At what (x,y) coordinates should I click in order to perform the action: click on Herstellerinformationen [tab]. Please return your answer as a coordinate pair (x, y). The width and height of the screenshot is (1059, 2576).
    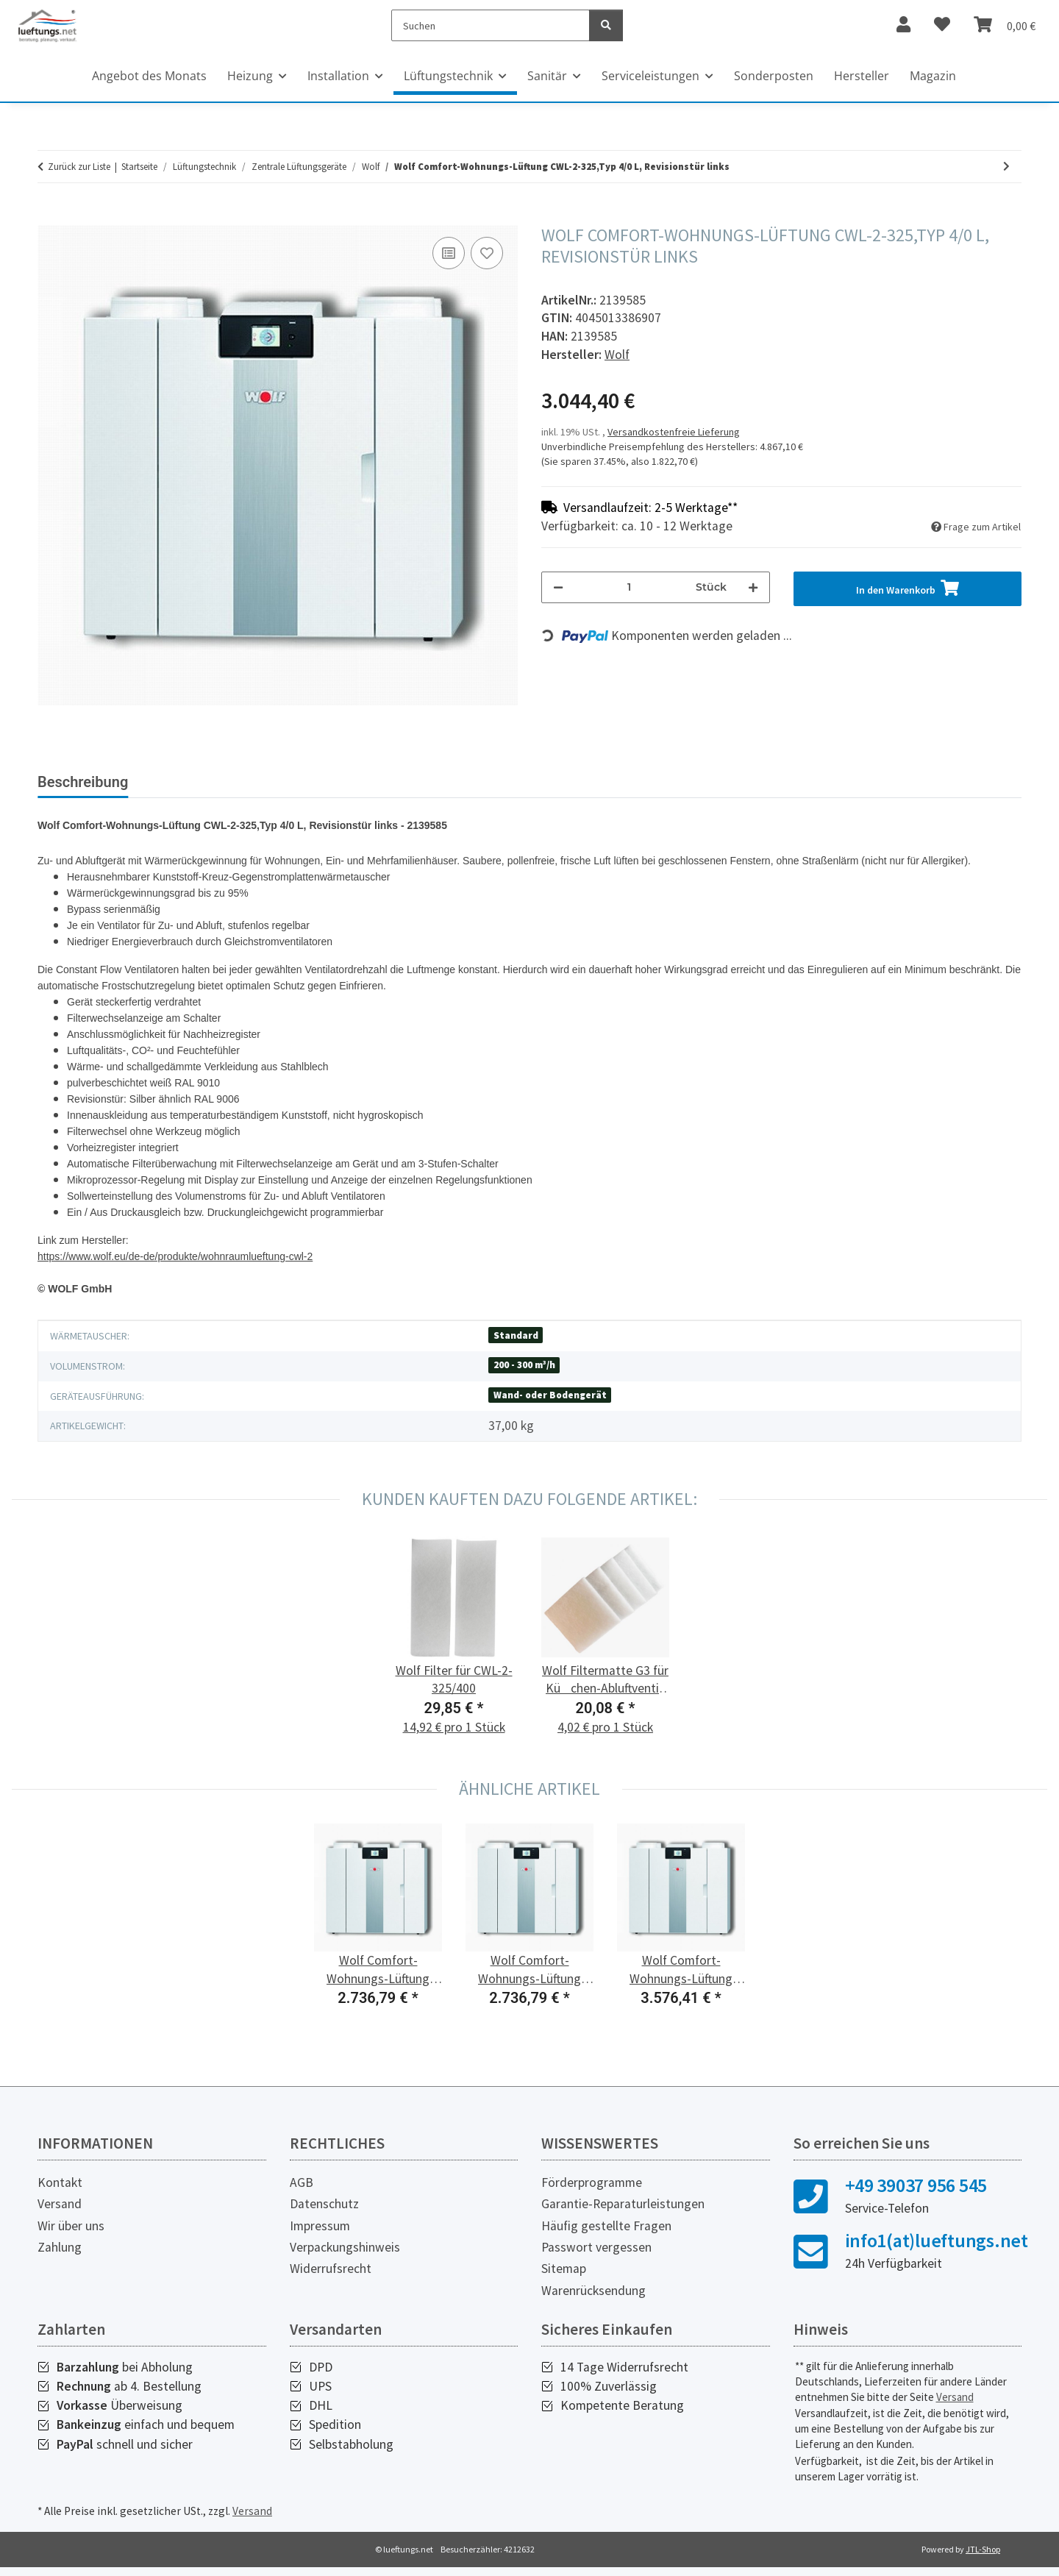
    Looking at the image, I should click on (556, 782).